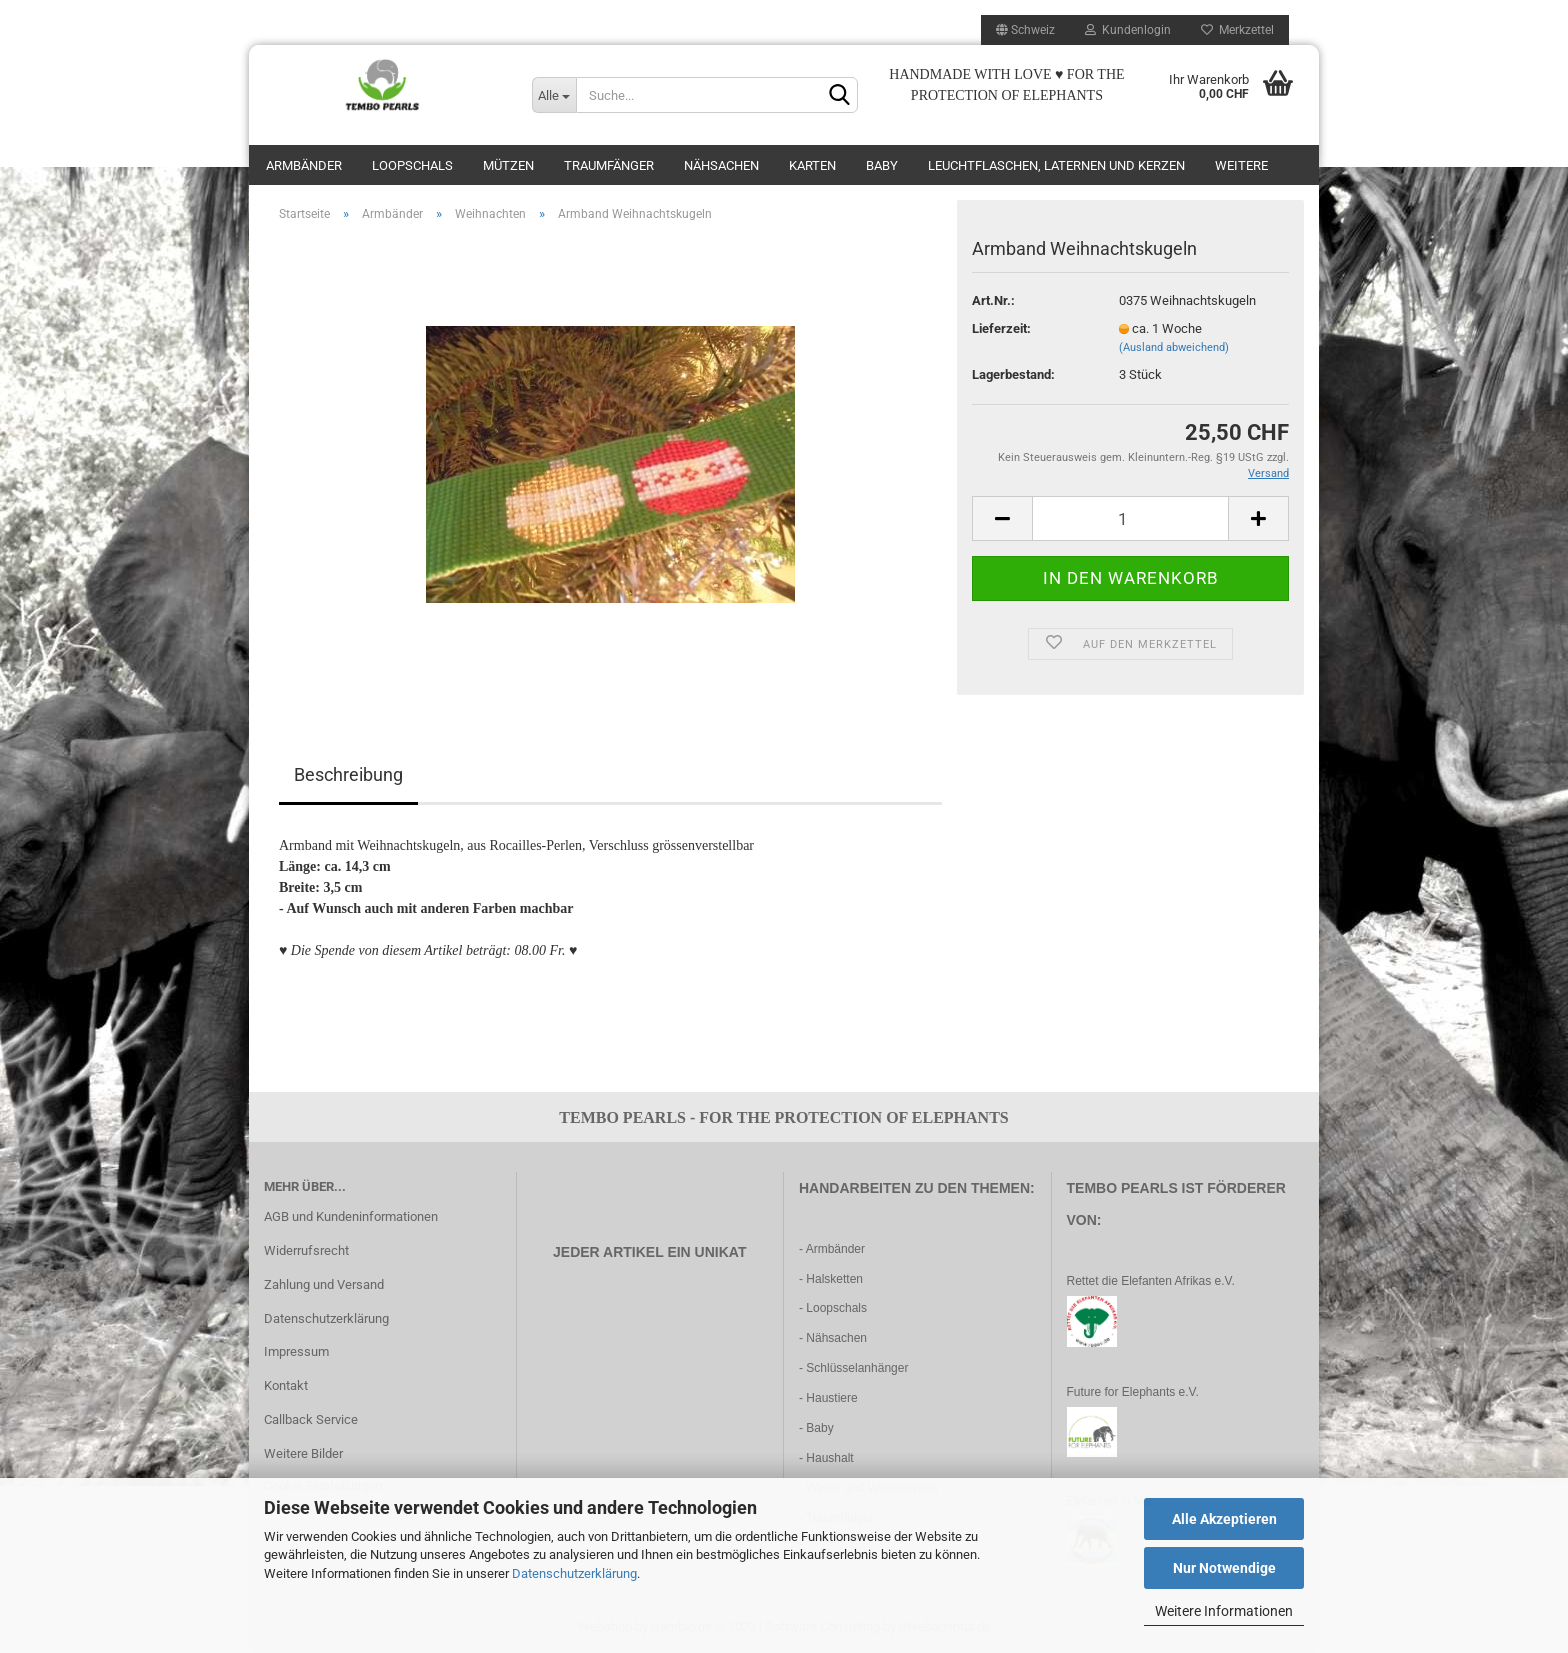  I want to click on Beschreibung, so click(348, 774).